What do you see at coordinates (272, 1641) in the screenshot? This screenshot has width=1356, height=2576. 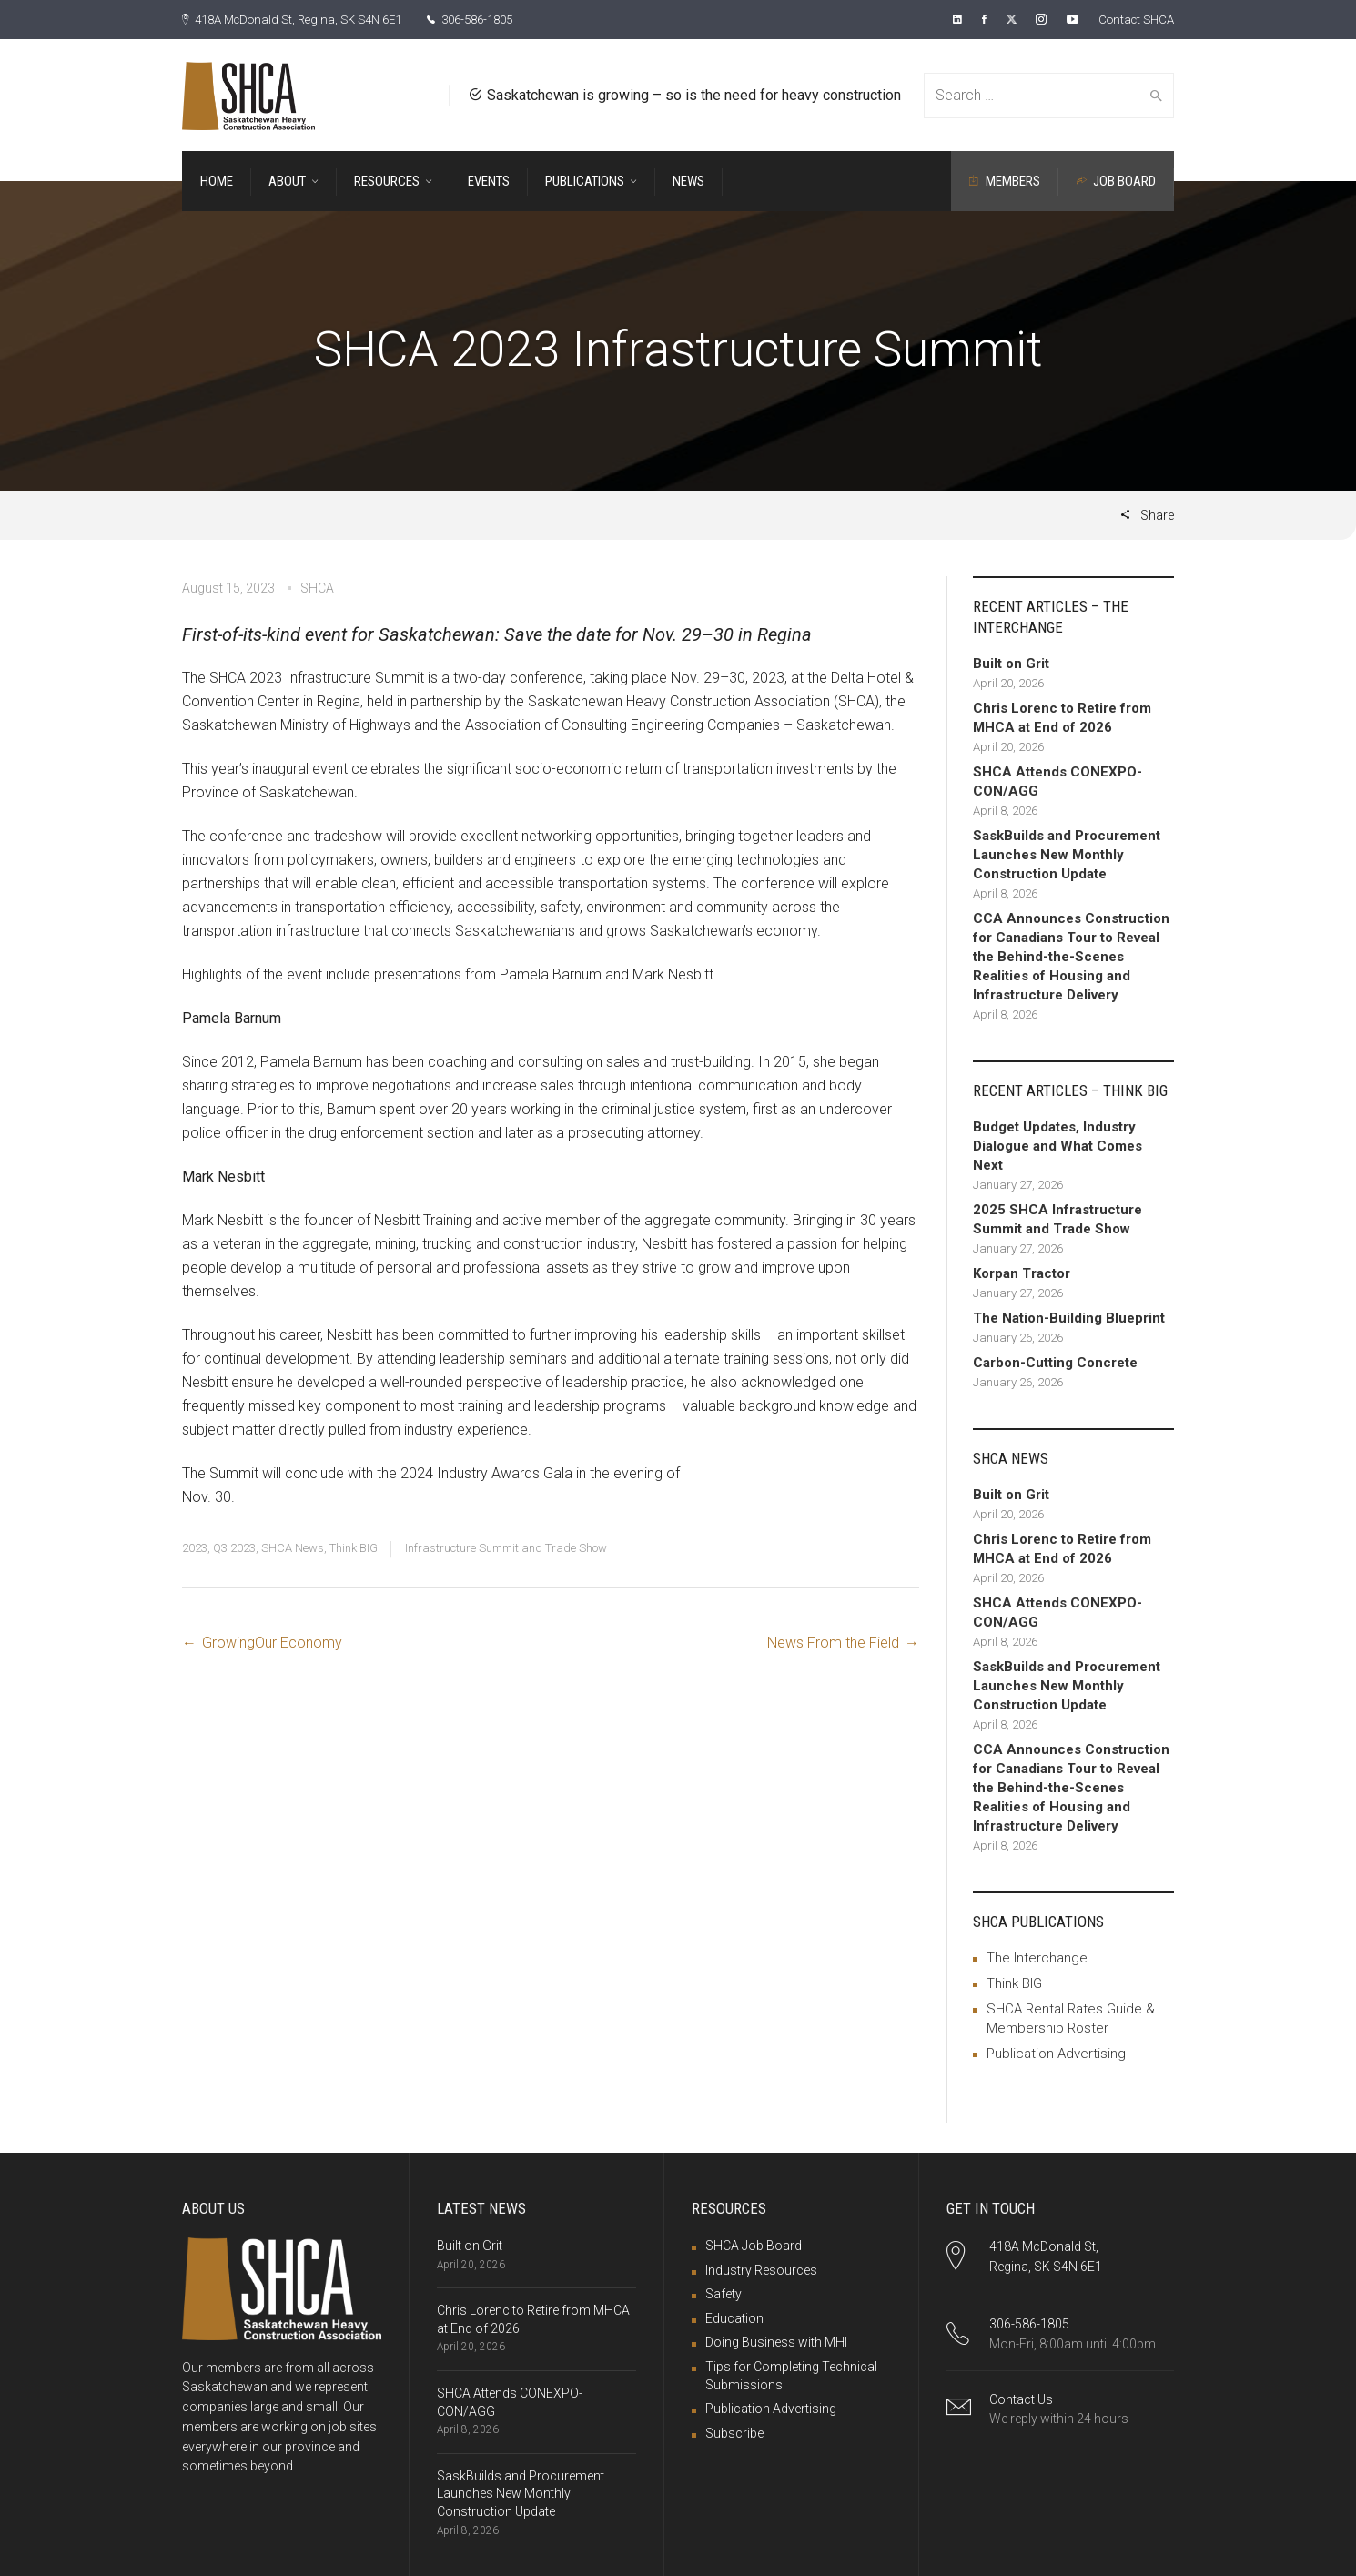 I see `GrowingOur Economy` at bounding box center [272, 1641].